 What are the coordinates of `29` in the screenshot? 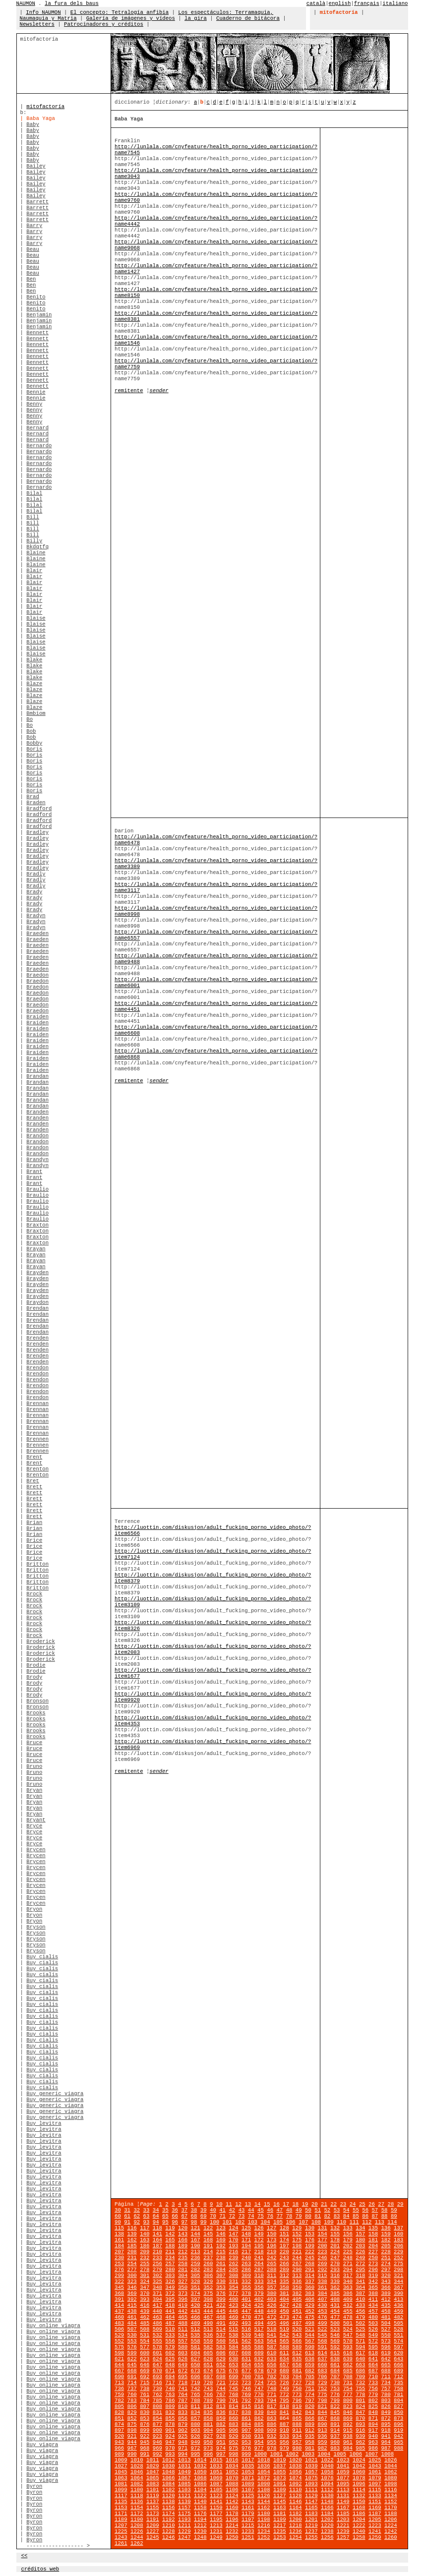 It's located at (400, 2204).